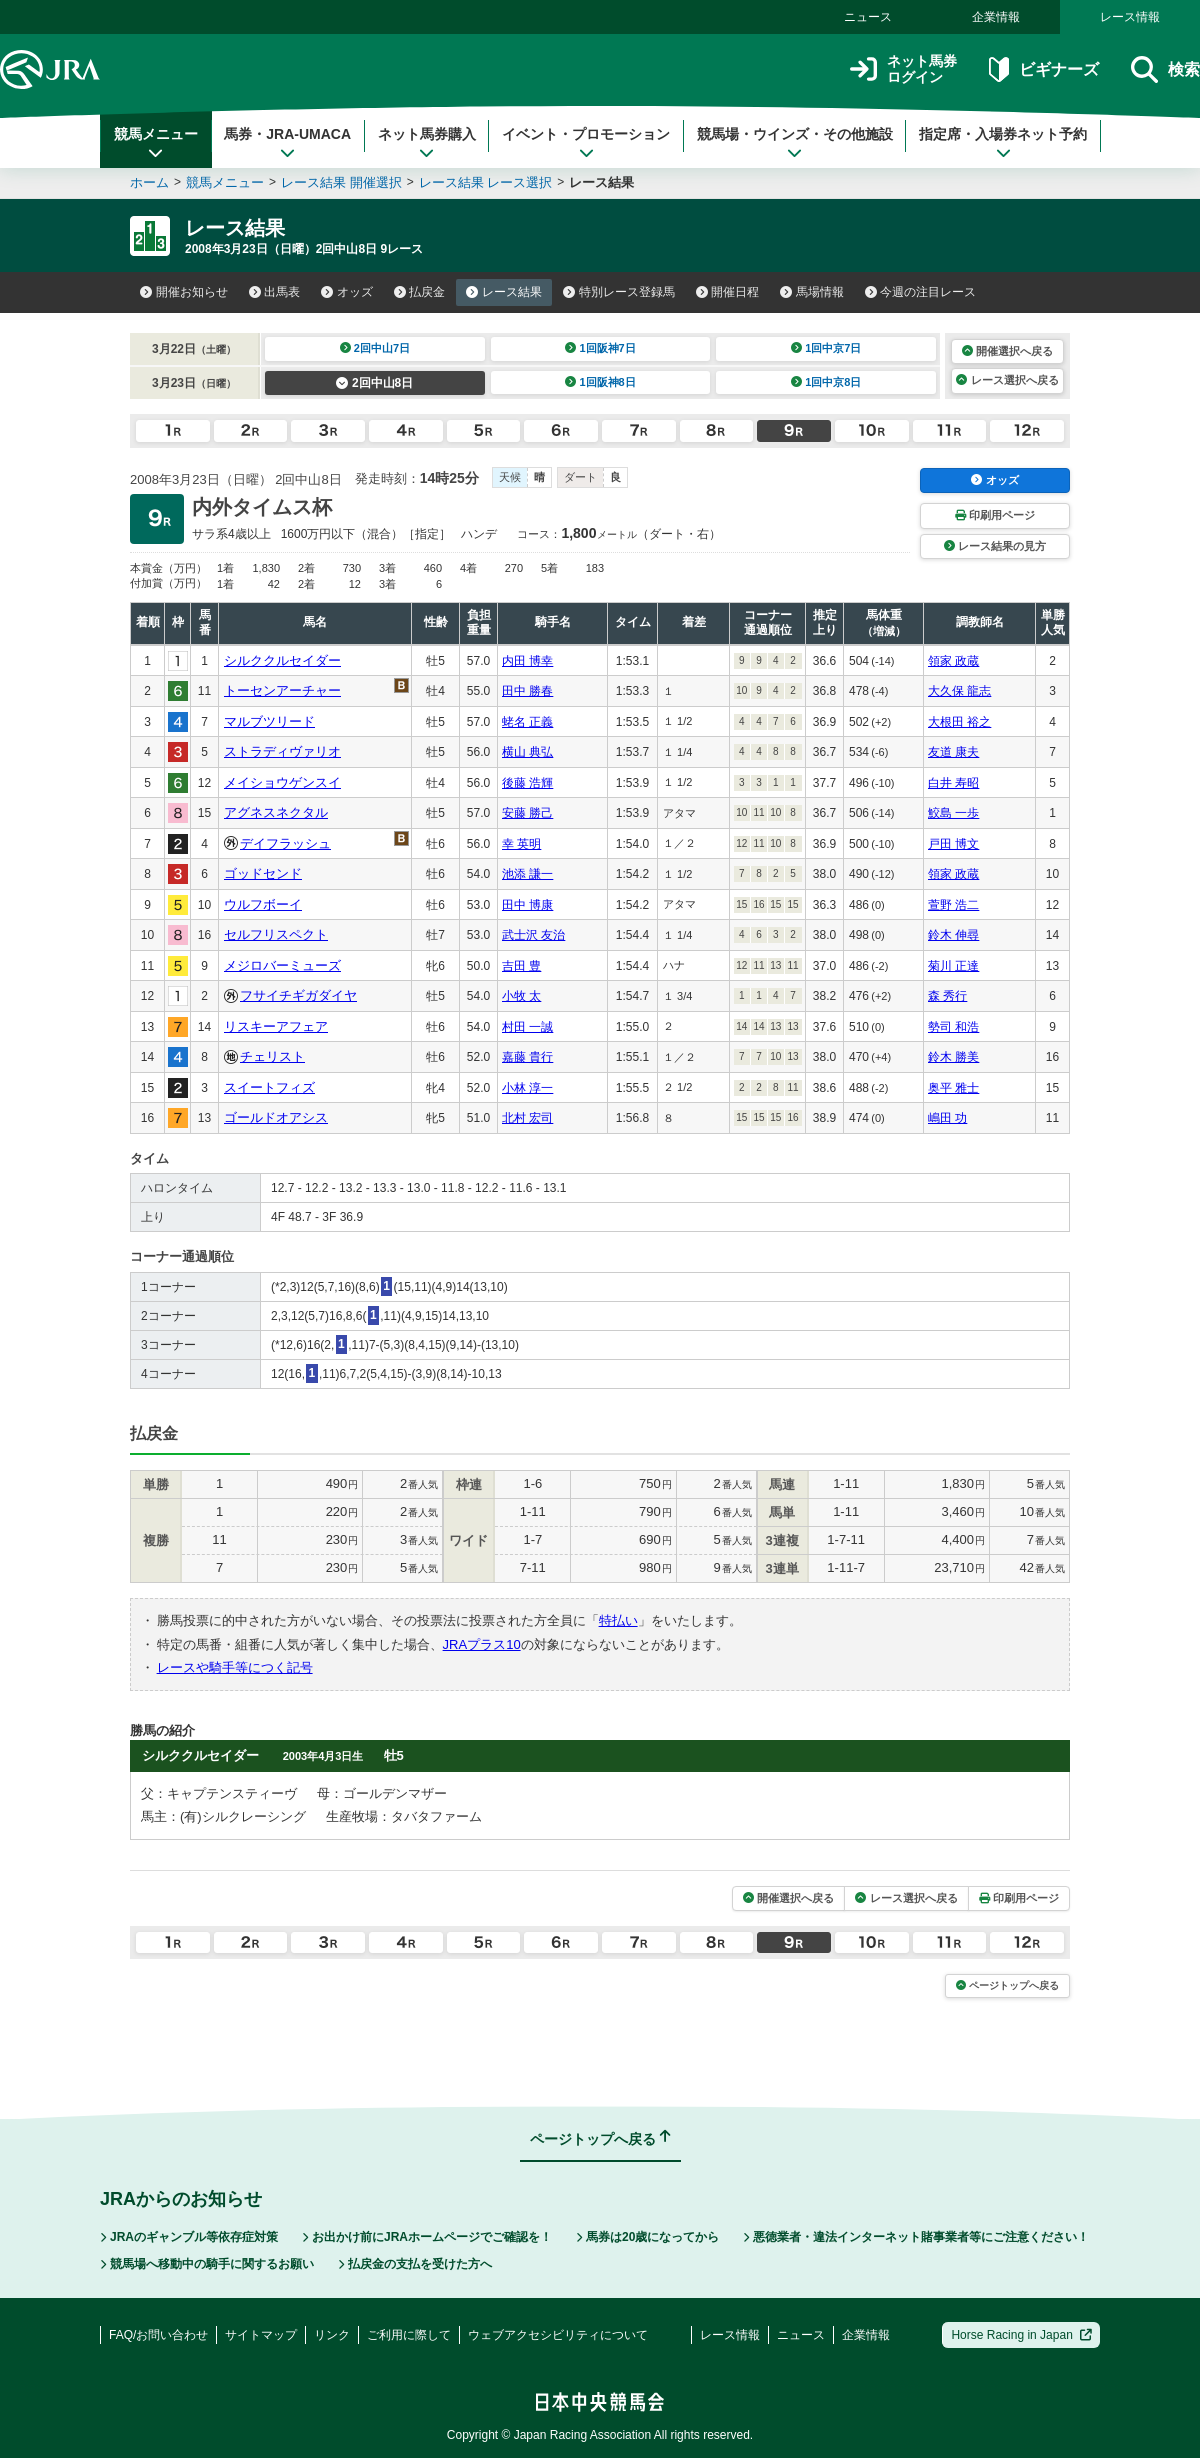 This screenshot has width=1200, height=2458. Describe the element at coordinates (953, 661) in the screenshot. I see `領家 政蔵` at that location.